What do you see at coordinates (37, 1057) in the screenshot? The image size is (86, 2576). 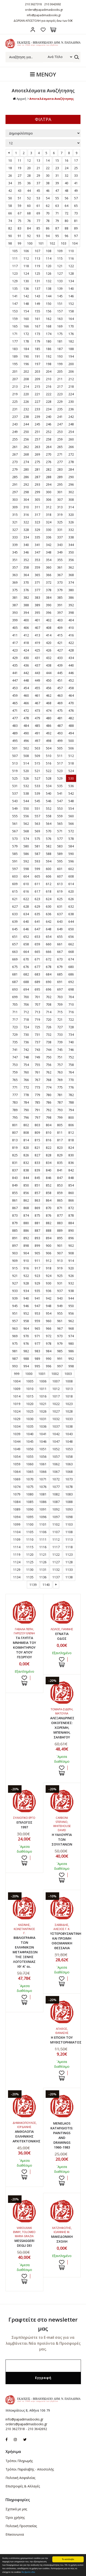 I see `749` at bounding box center [37, 1057].